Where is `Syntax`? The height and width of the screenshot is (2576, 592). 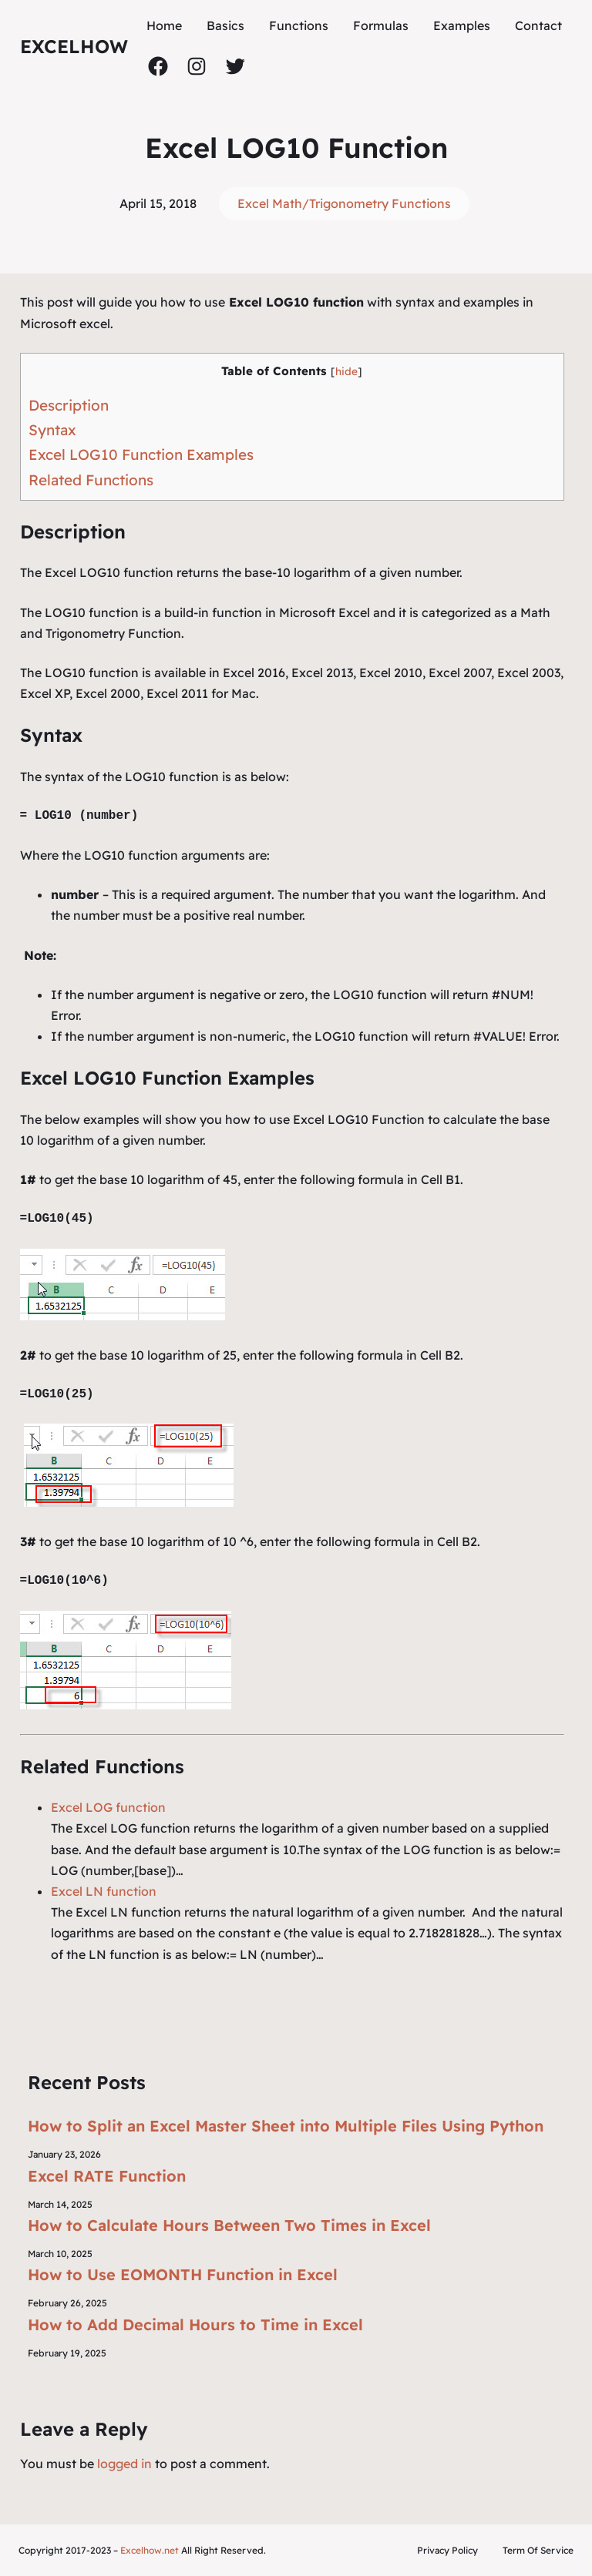 Syntax is located at coordinates (52, 430).